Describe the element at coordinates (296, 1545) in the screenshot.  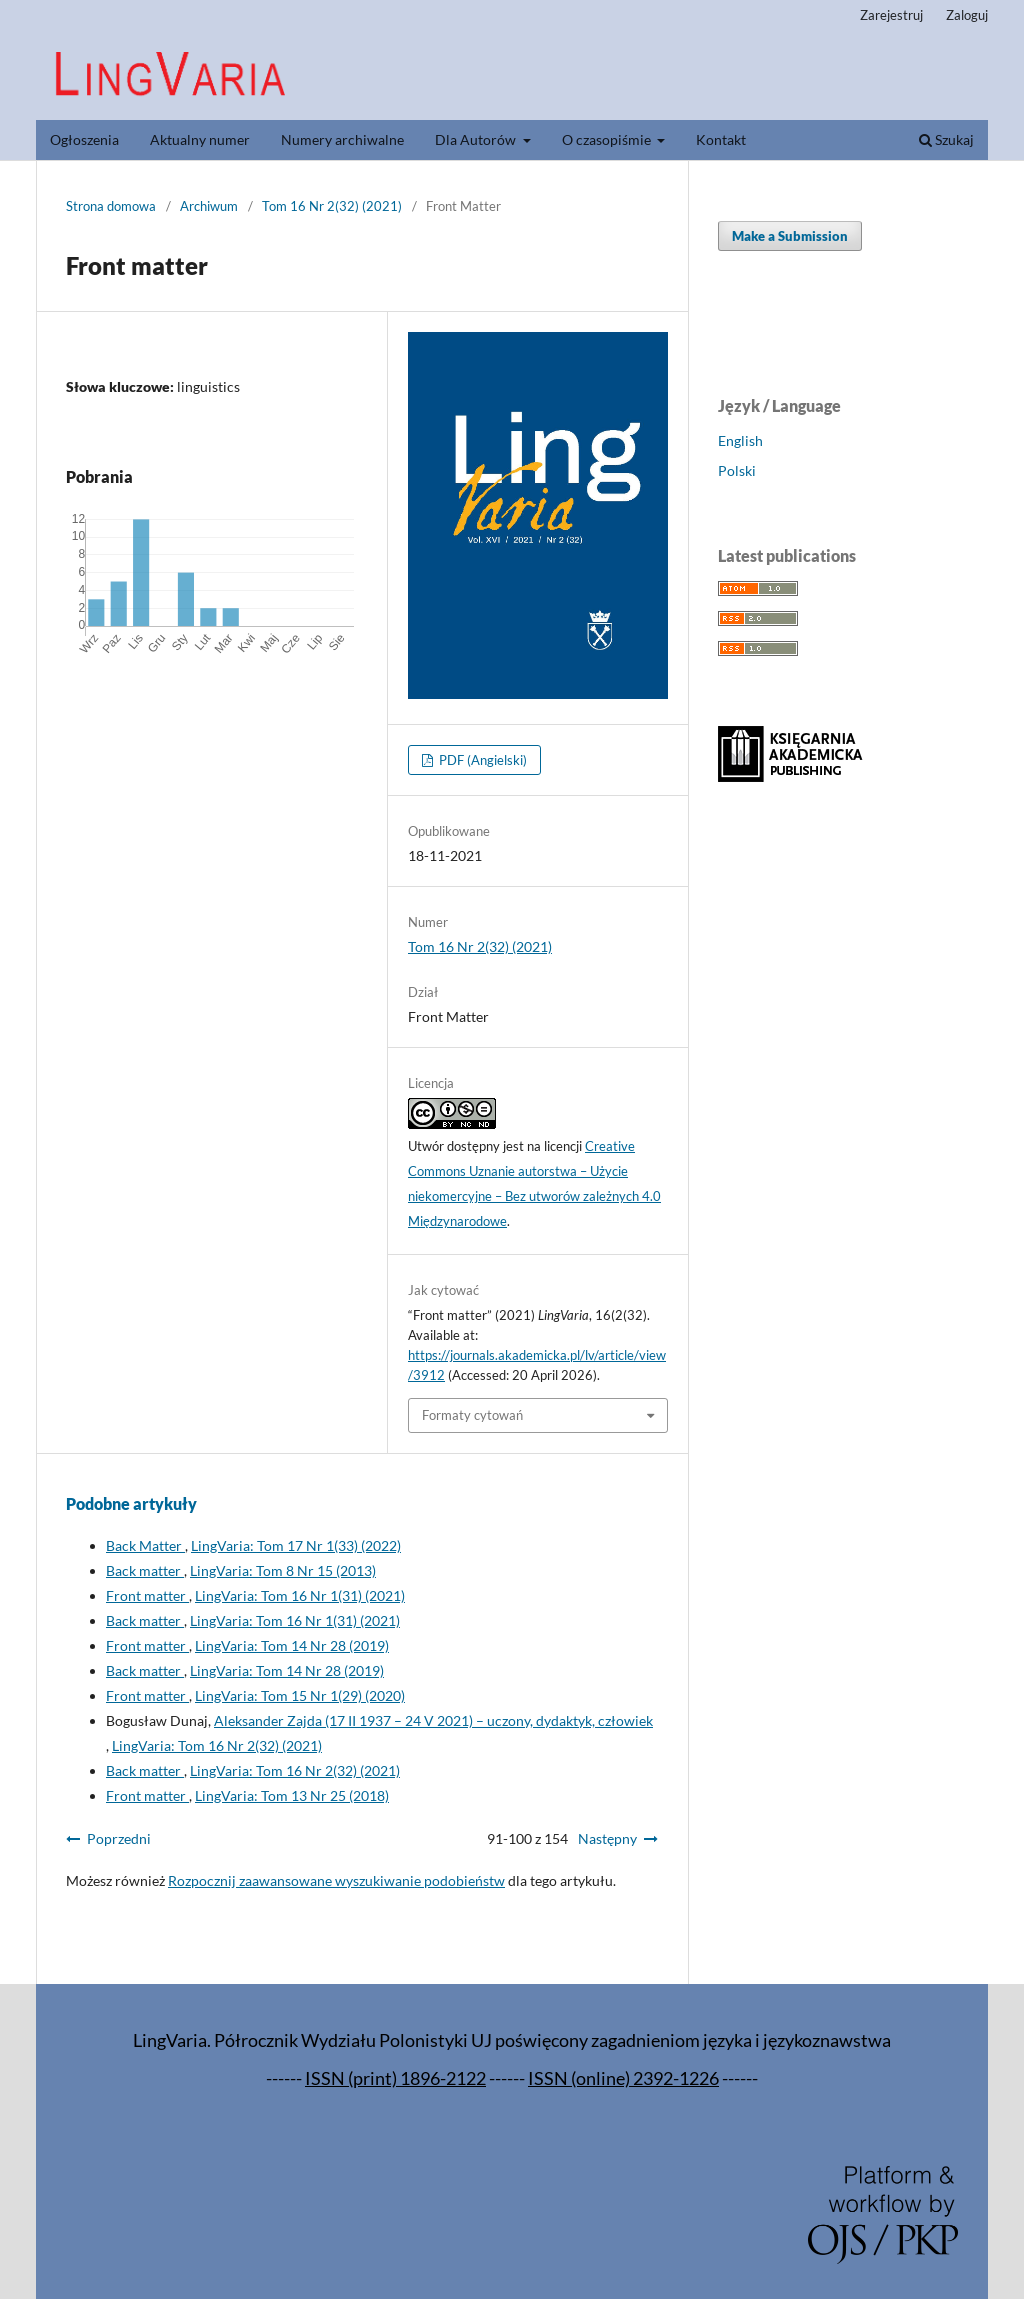
I see `LingVaria: Tom 17 Nr 1(33) (2022)` at that location.